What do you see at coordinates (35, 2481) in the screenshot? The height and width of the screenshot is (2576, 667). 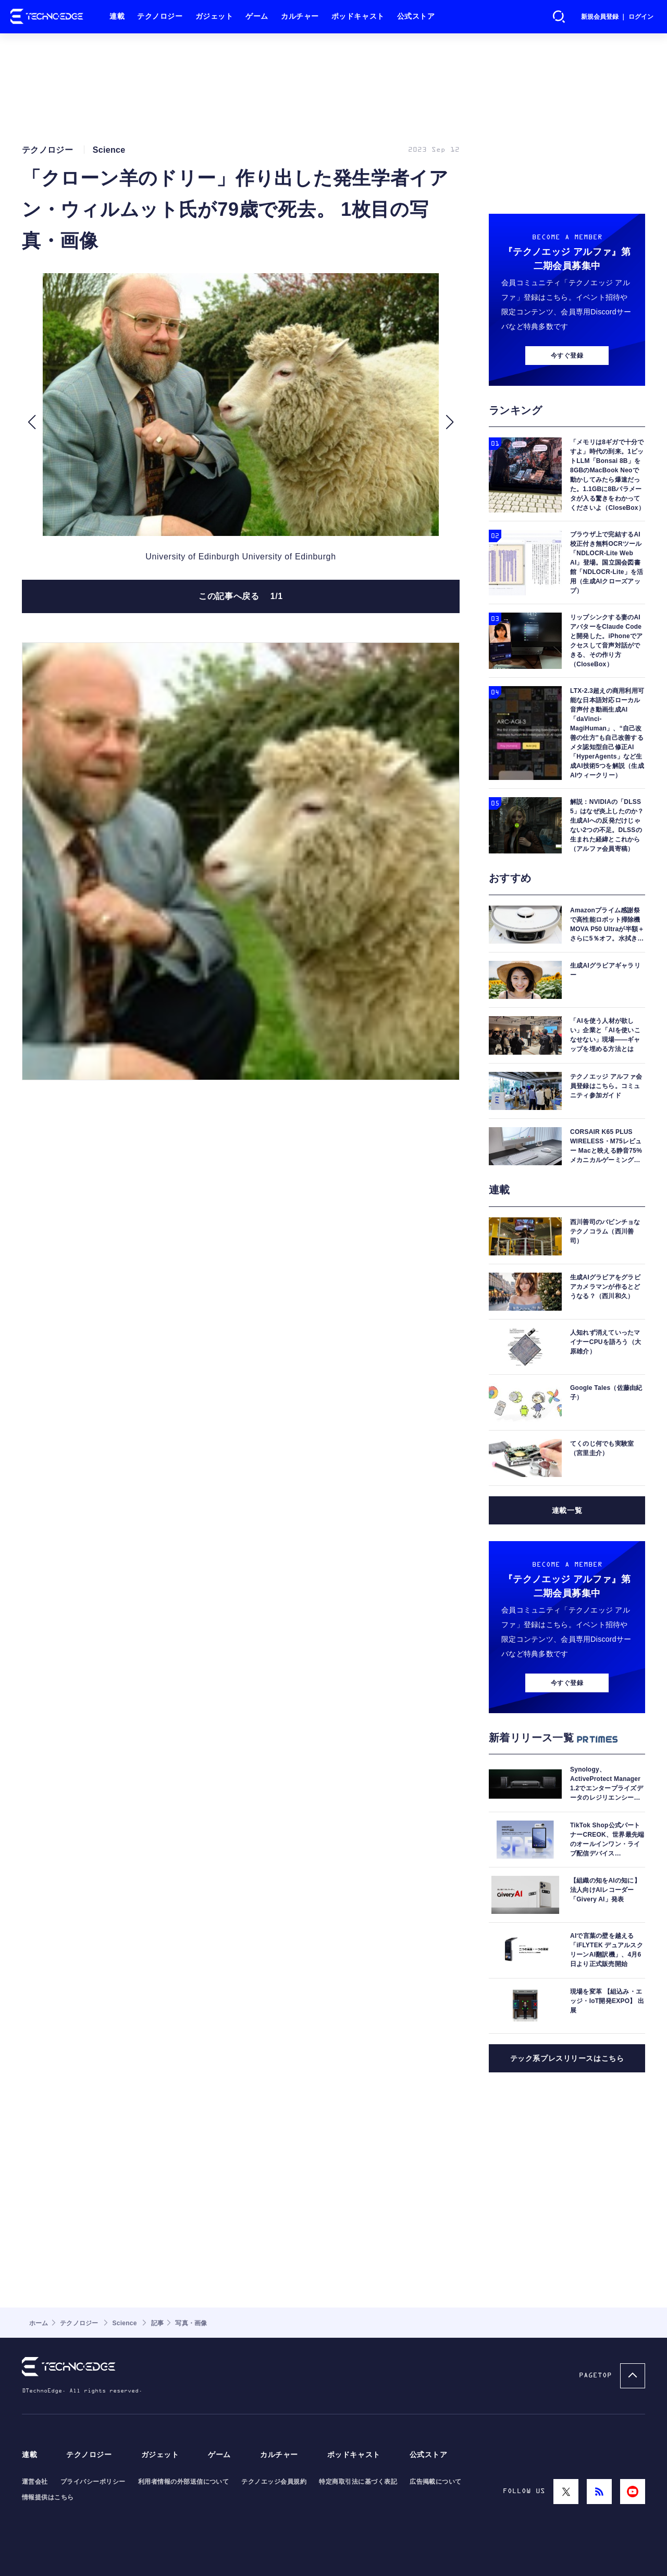 I see `運営会社` at bounding box center [35, 2481].